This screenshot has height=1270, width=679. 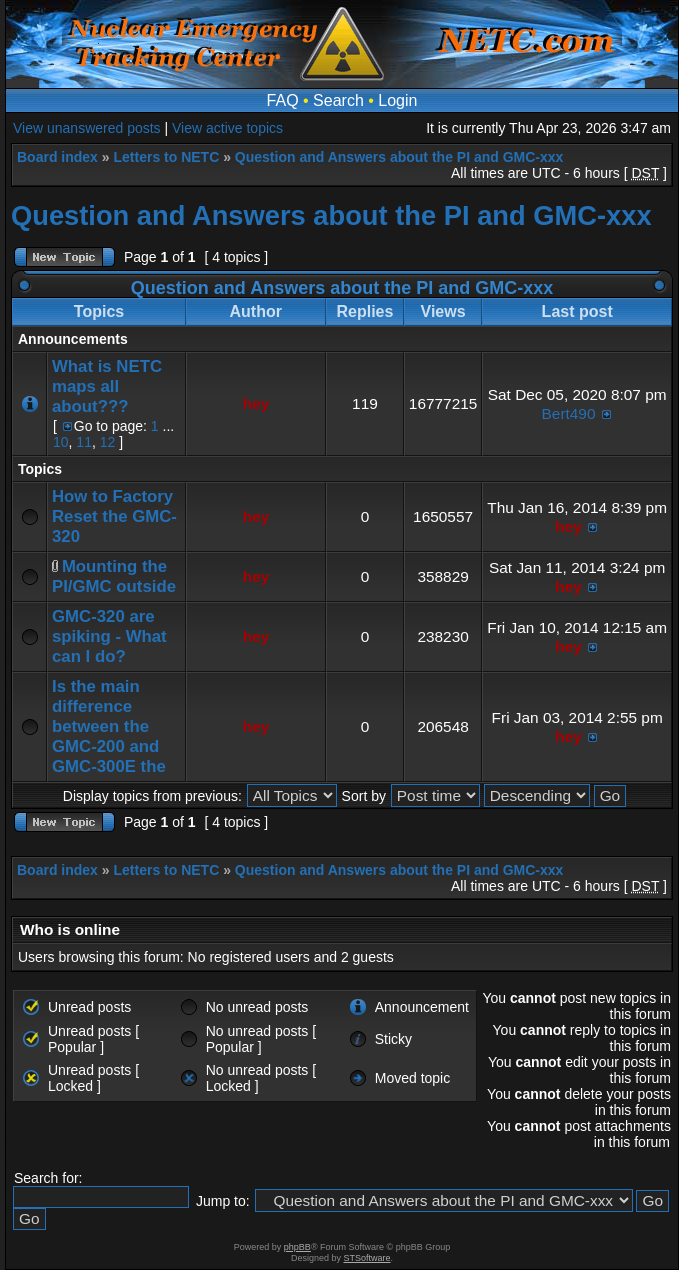 What do you see at coordinates (338, 100) in the screenshot?
I see `Search` at bounding box center [338, 100].